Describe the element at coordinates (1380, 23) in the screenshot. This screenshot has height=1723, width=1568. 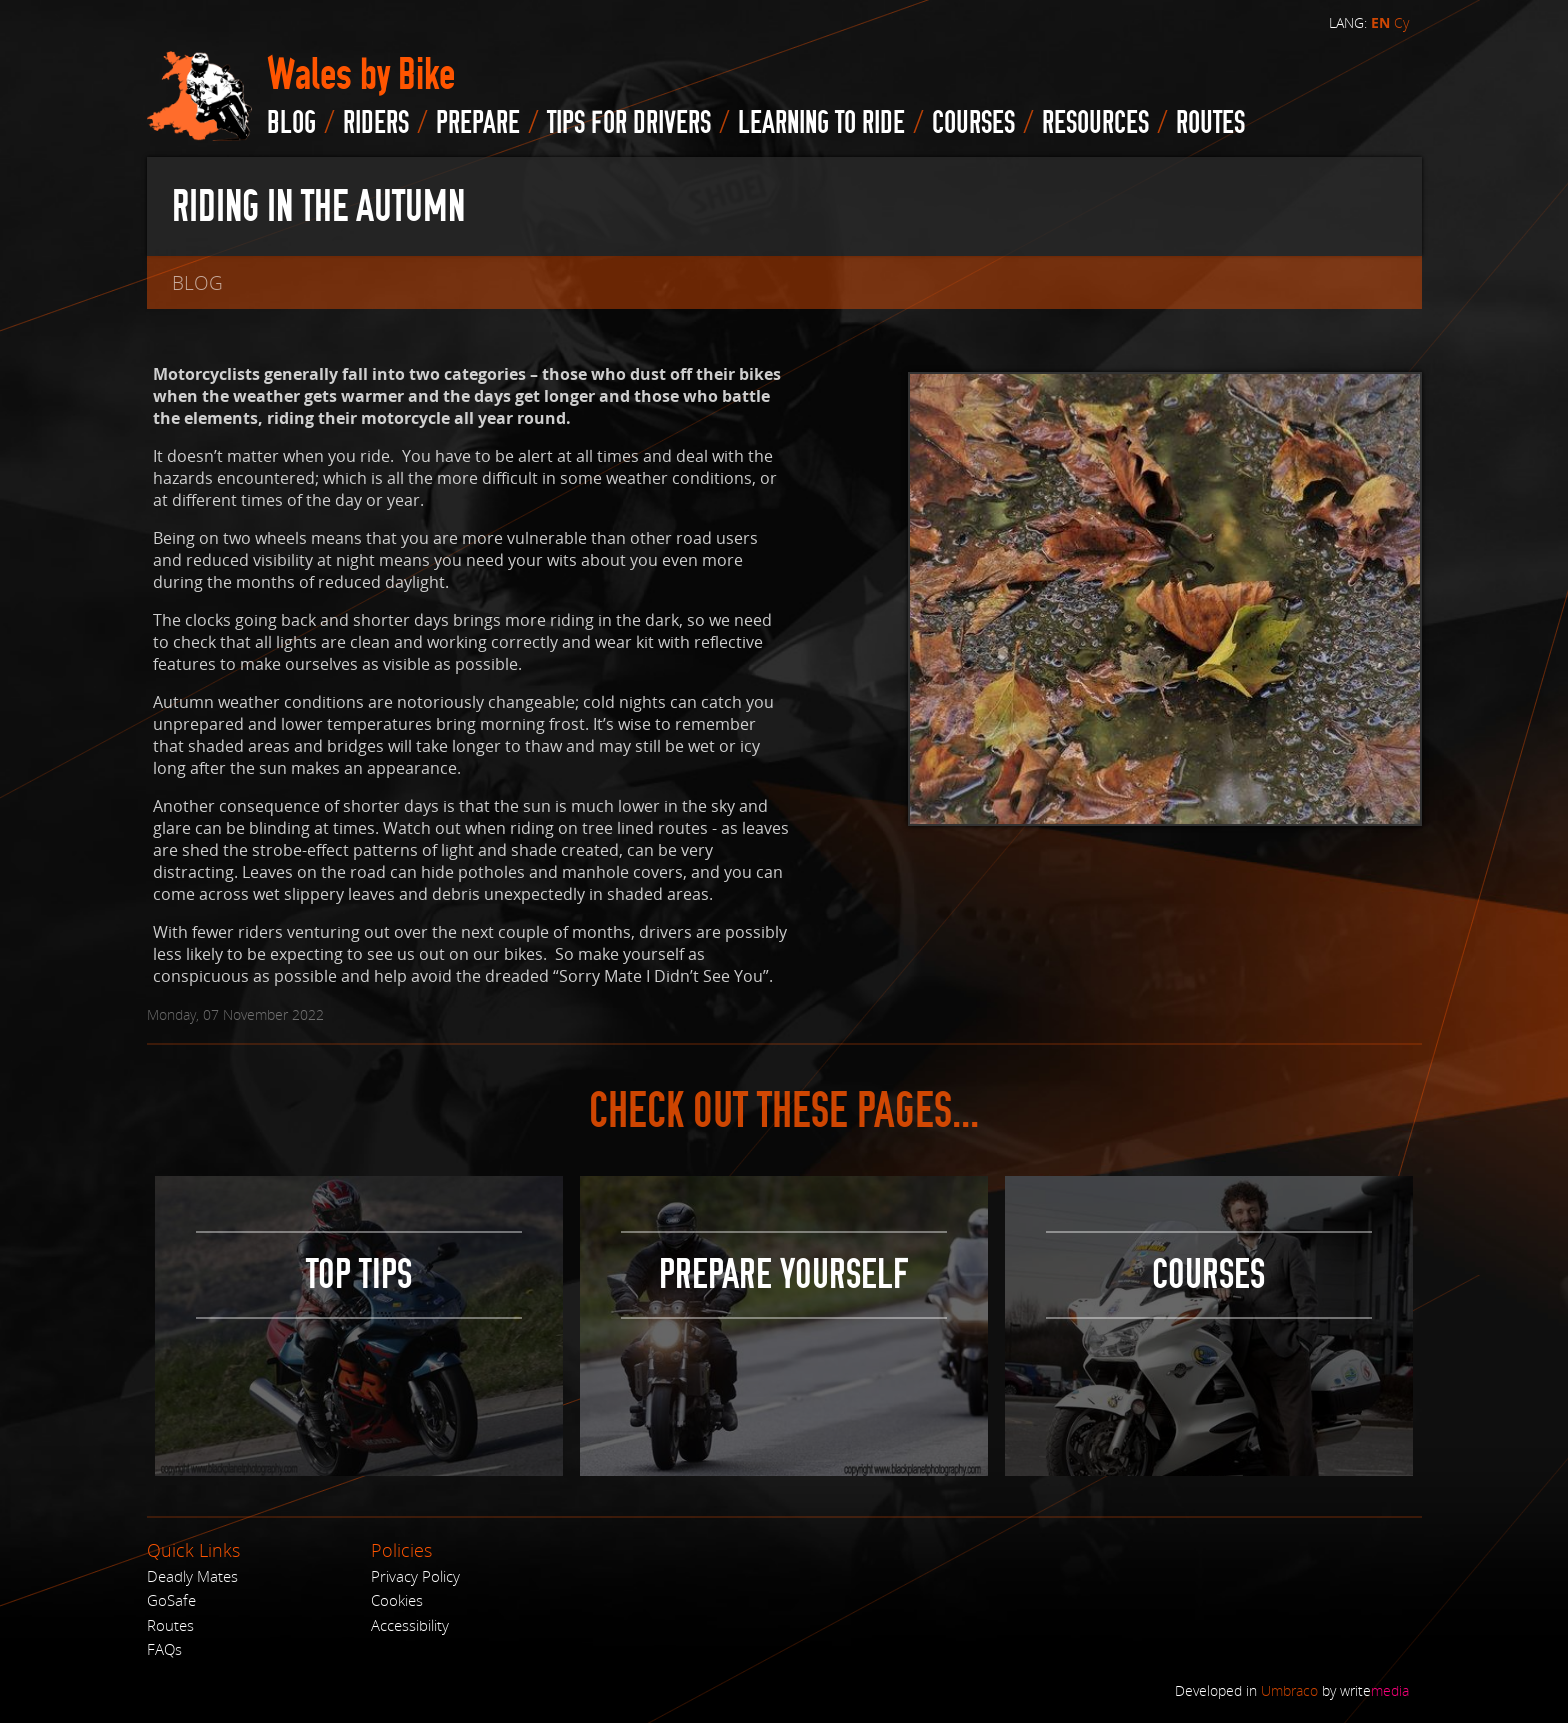
I see `EN` at that location.